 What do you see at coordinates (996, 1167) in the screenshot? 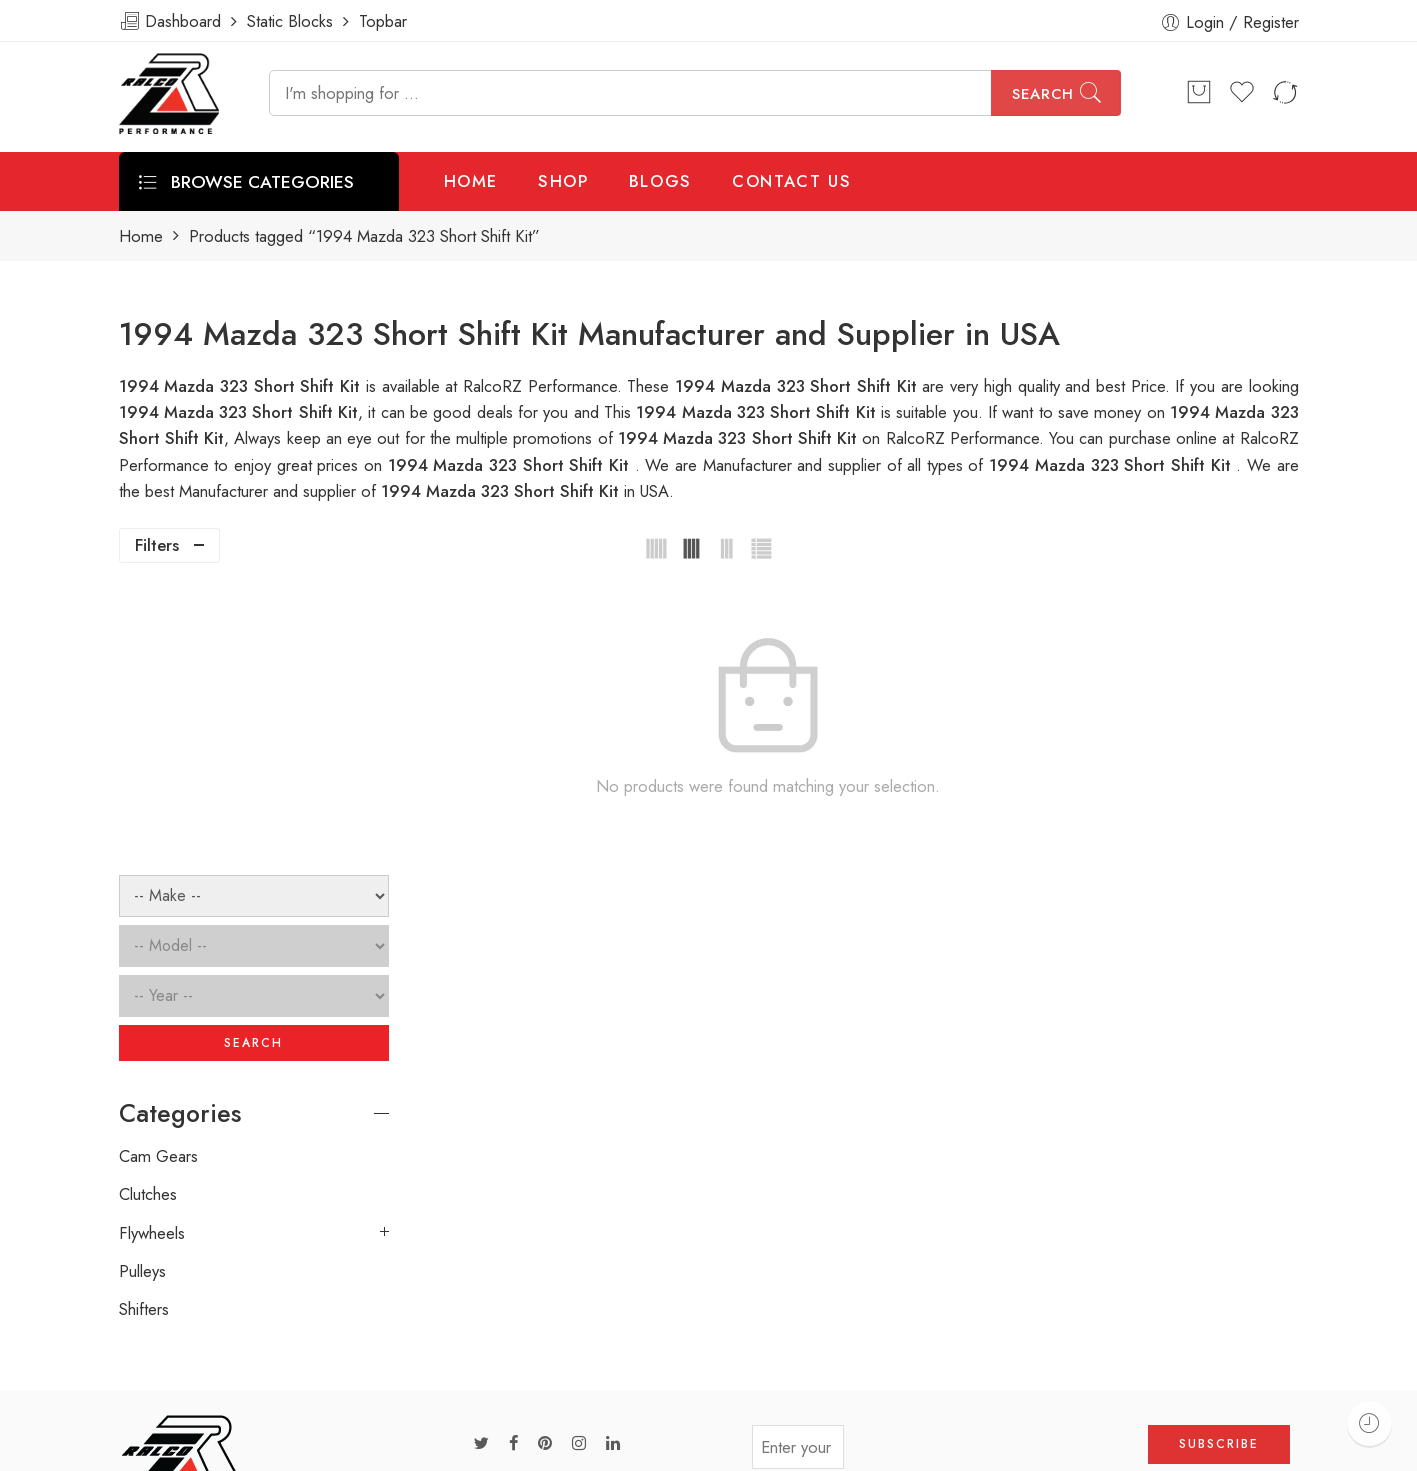
I see `[presentation]` at bounding box center [996, 1167].